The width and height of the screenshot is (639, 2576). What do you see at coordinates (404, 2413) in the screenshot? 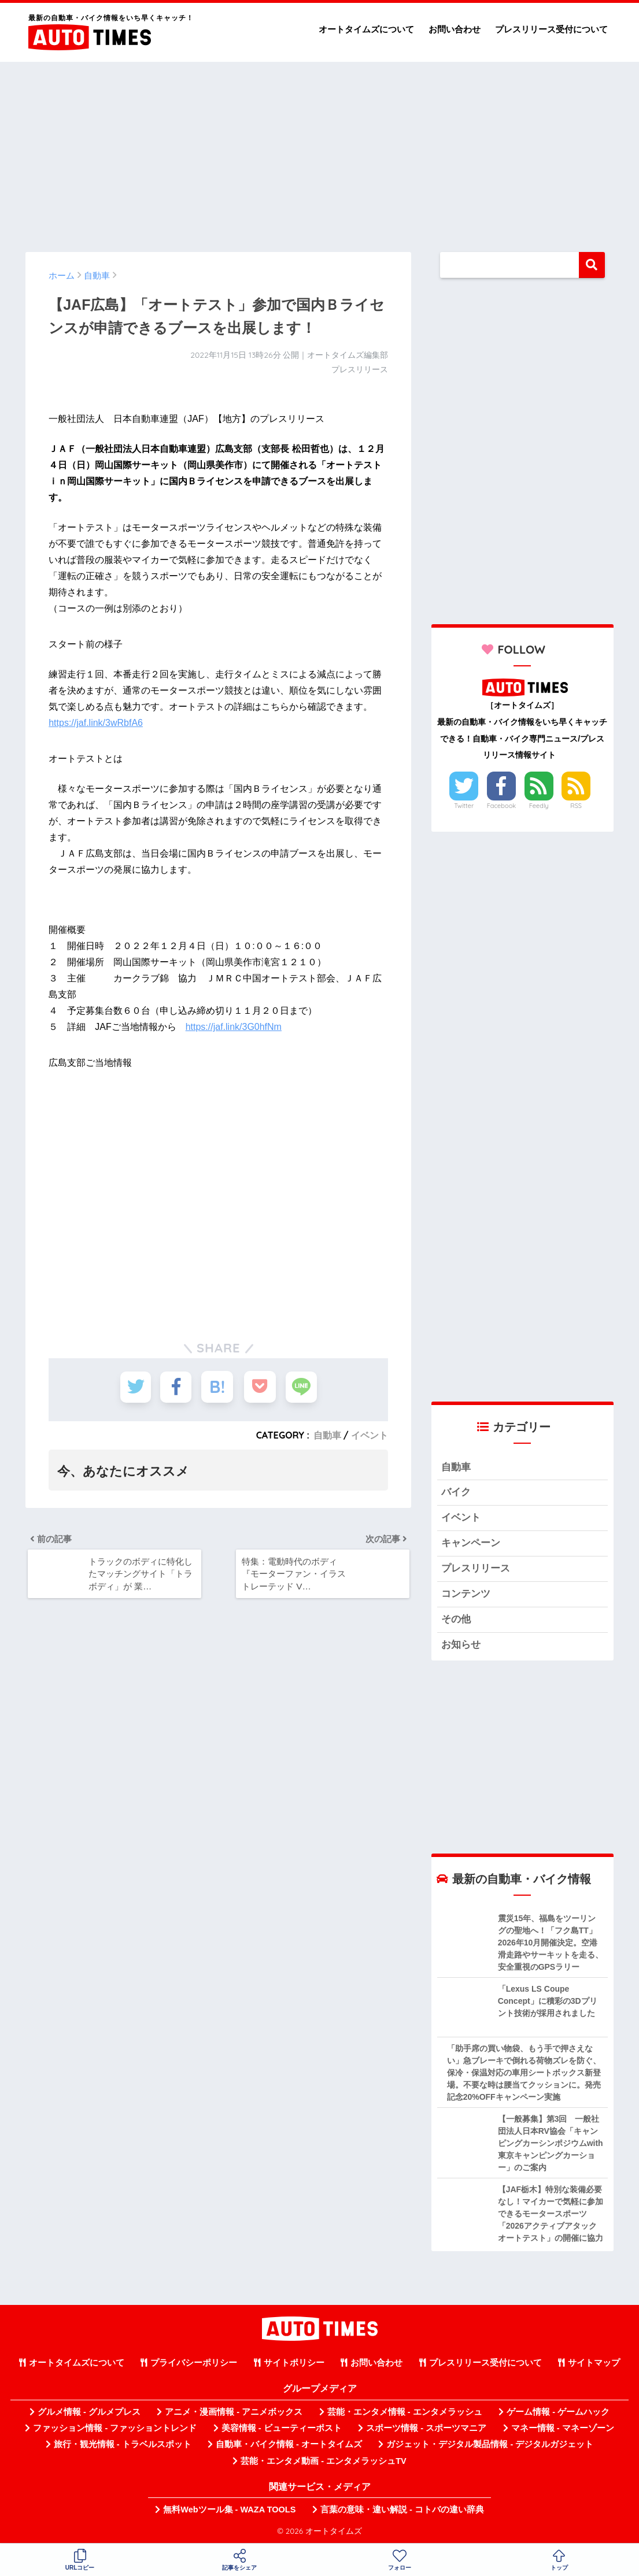
I see `芸能・エンタメ情報 - エンタメラッシュ` at bounding box center [404, 2413].